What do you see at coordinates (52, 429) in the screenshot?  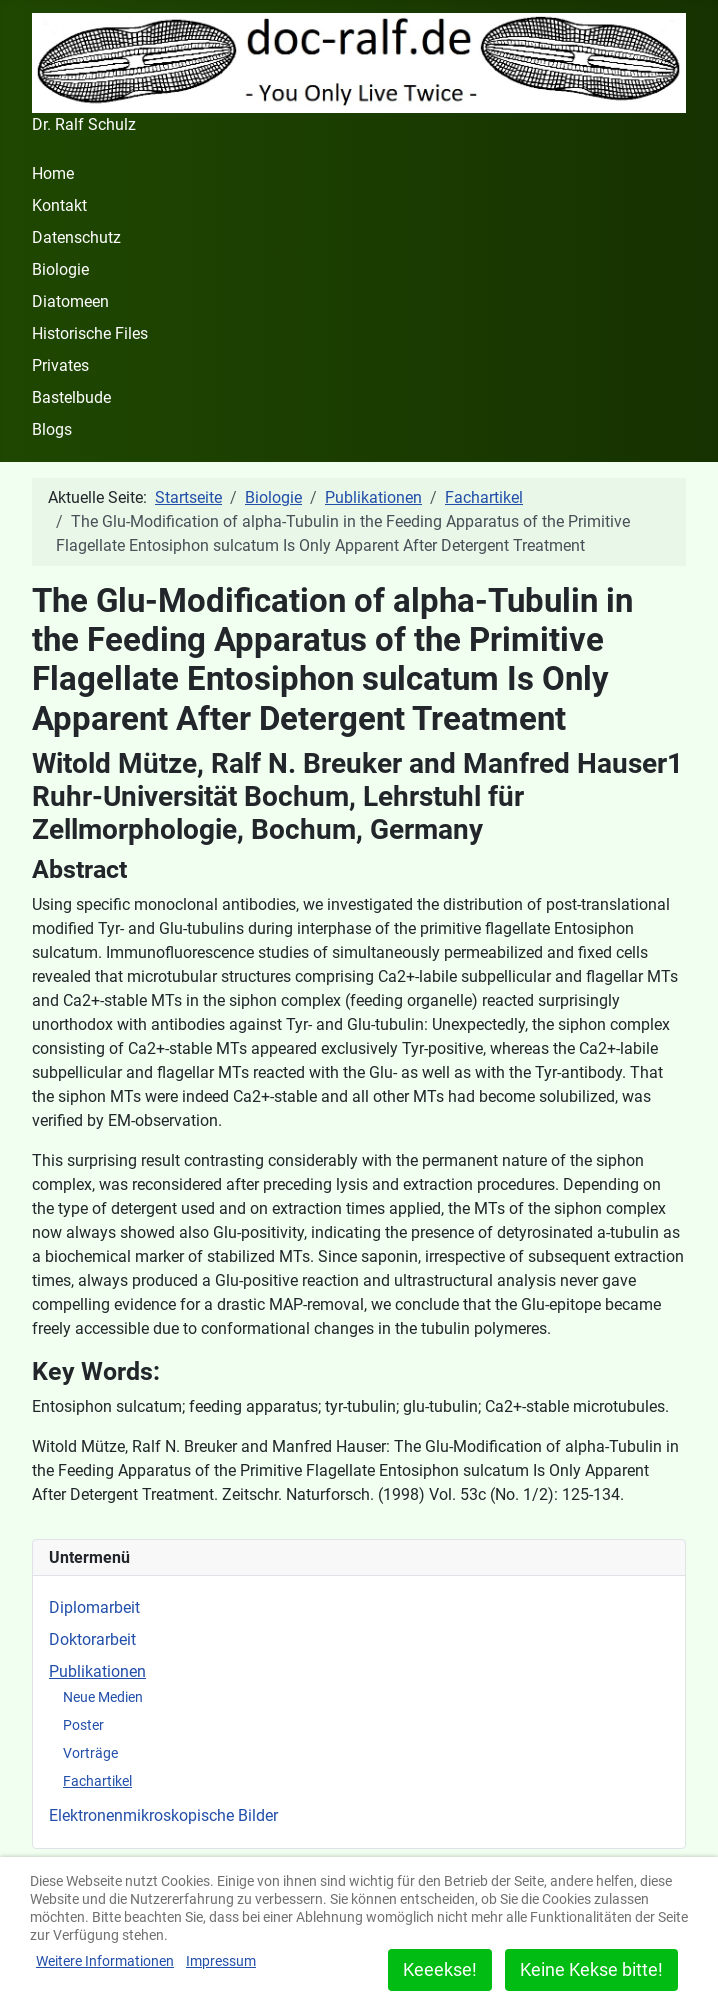 I see `Blogs` at bounding box center [52, 429].